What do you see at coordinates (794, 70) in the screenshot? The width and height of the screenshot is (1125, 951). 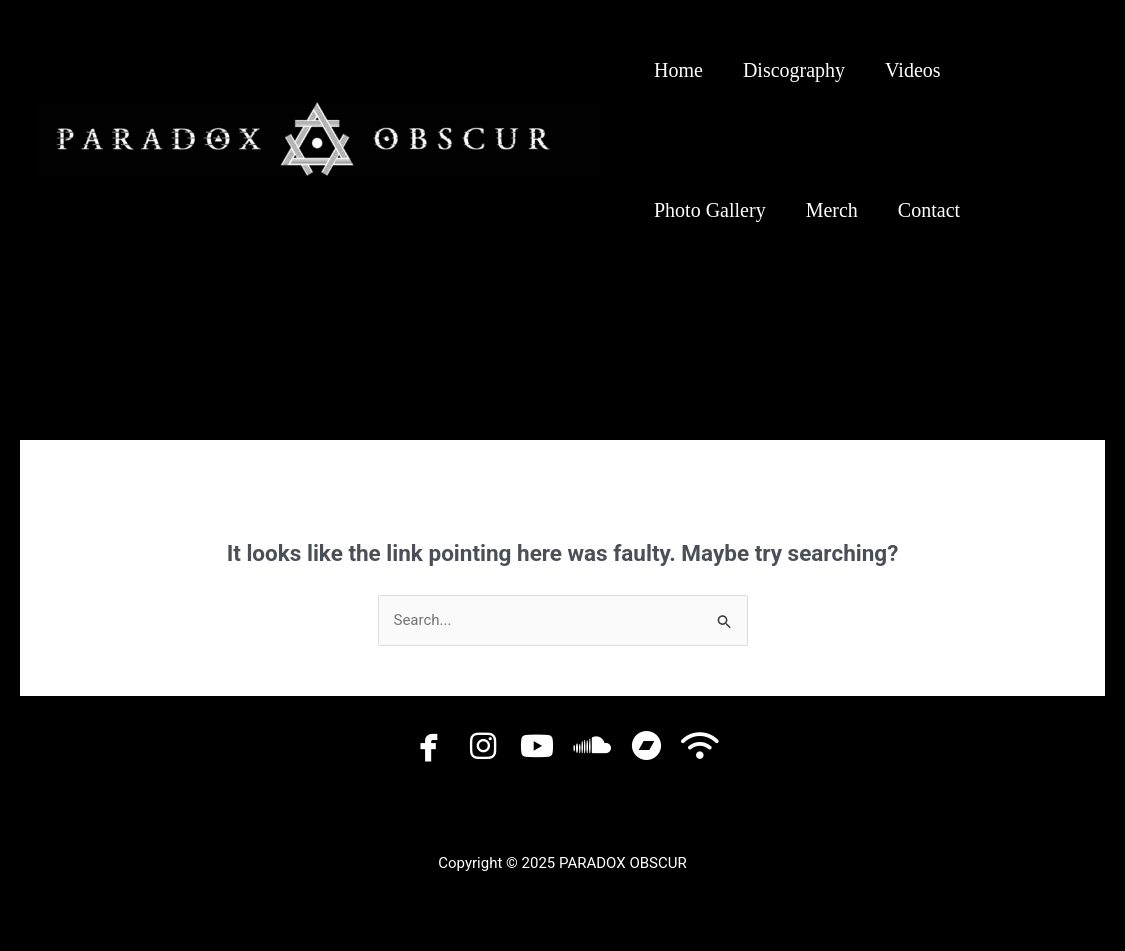 I see `Discography` at bounding box center [794, 70].